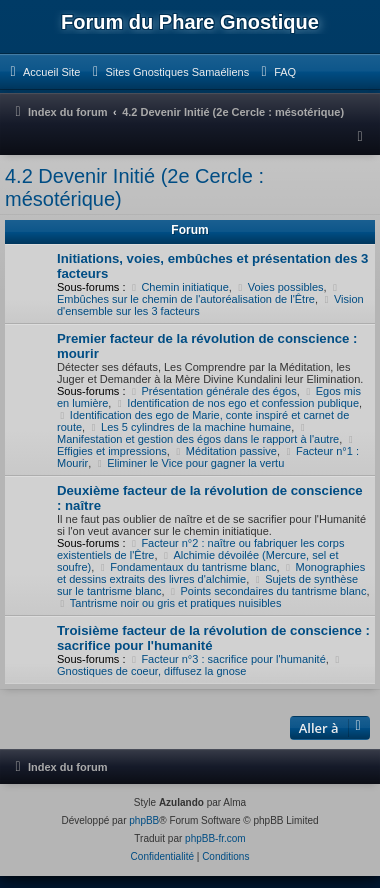 This screenshot has width=380, height=888. I want to click on 4.2 Devenir Initié (2e Cercle : mésotérique), so click(134, 187).